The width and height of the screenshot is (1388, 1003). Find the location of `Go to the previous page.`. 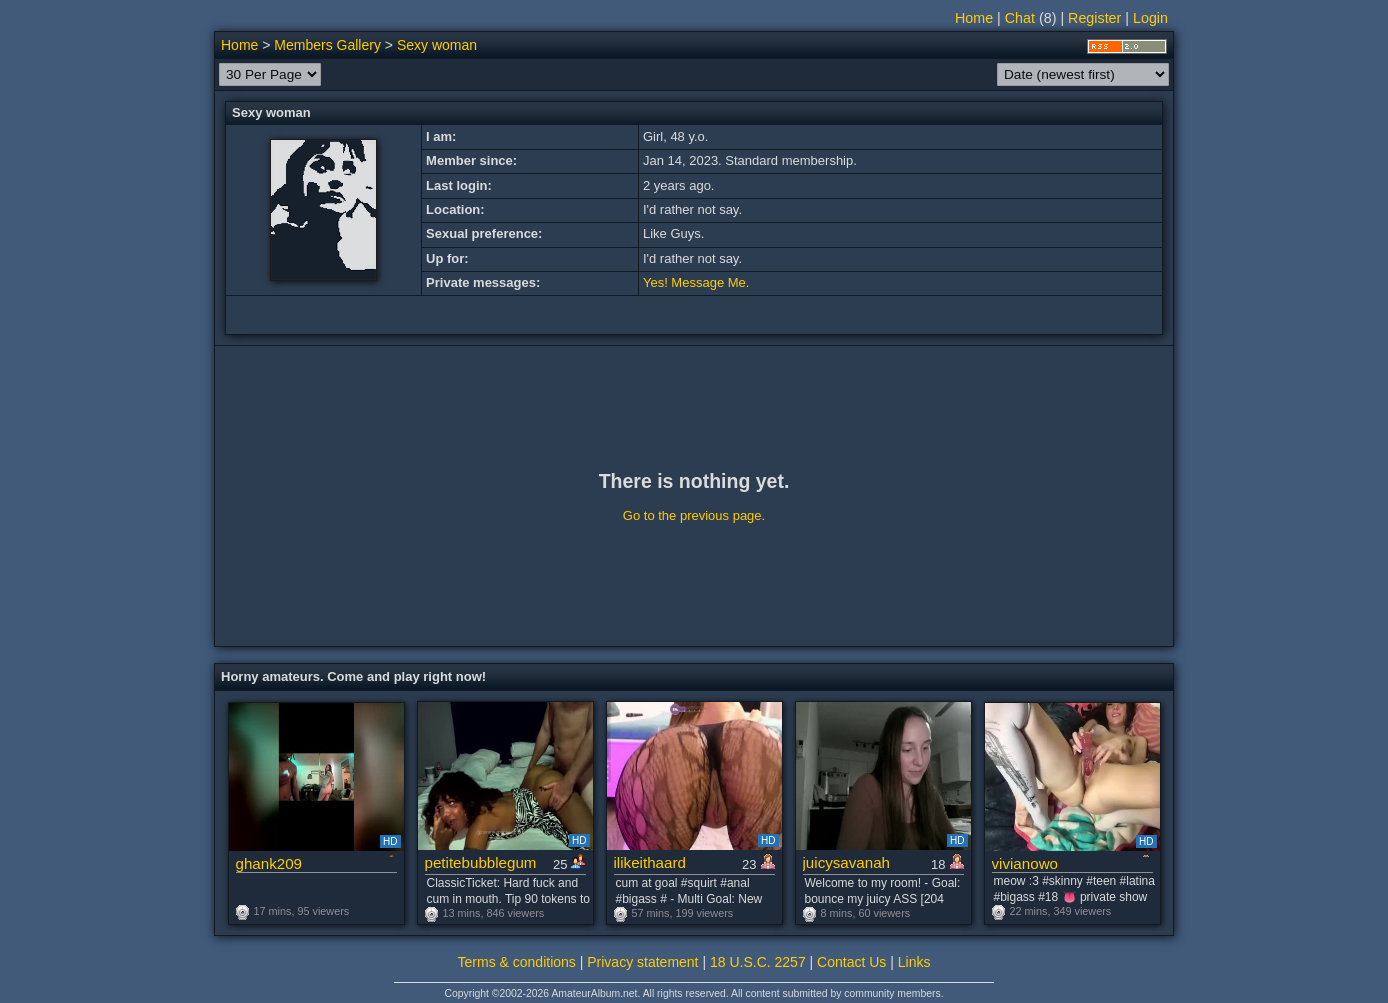

Go to the previous page. is located at coordinates (694, 515).